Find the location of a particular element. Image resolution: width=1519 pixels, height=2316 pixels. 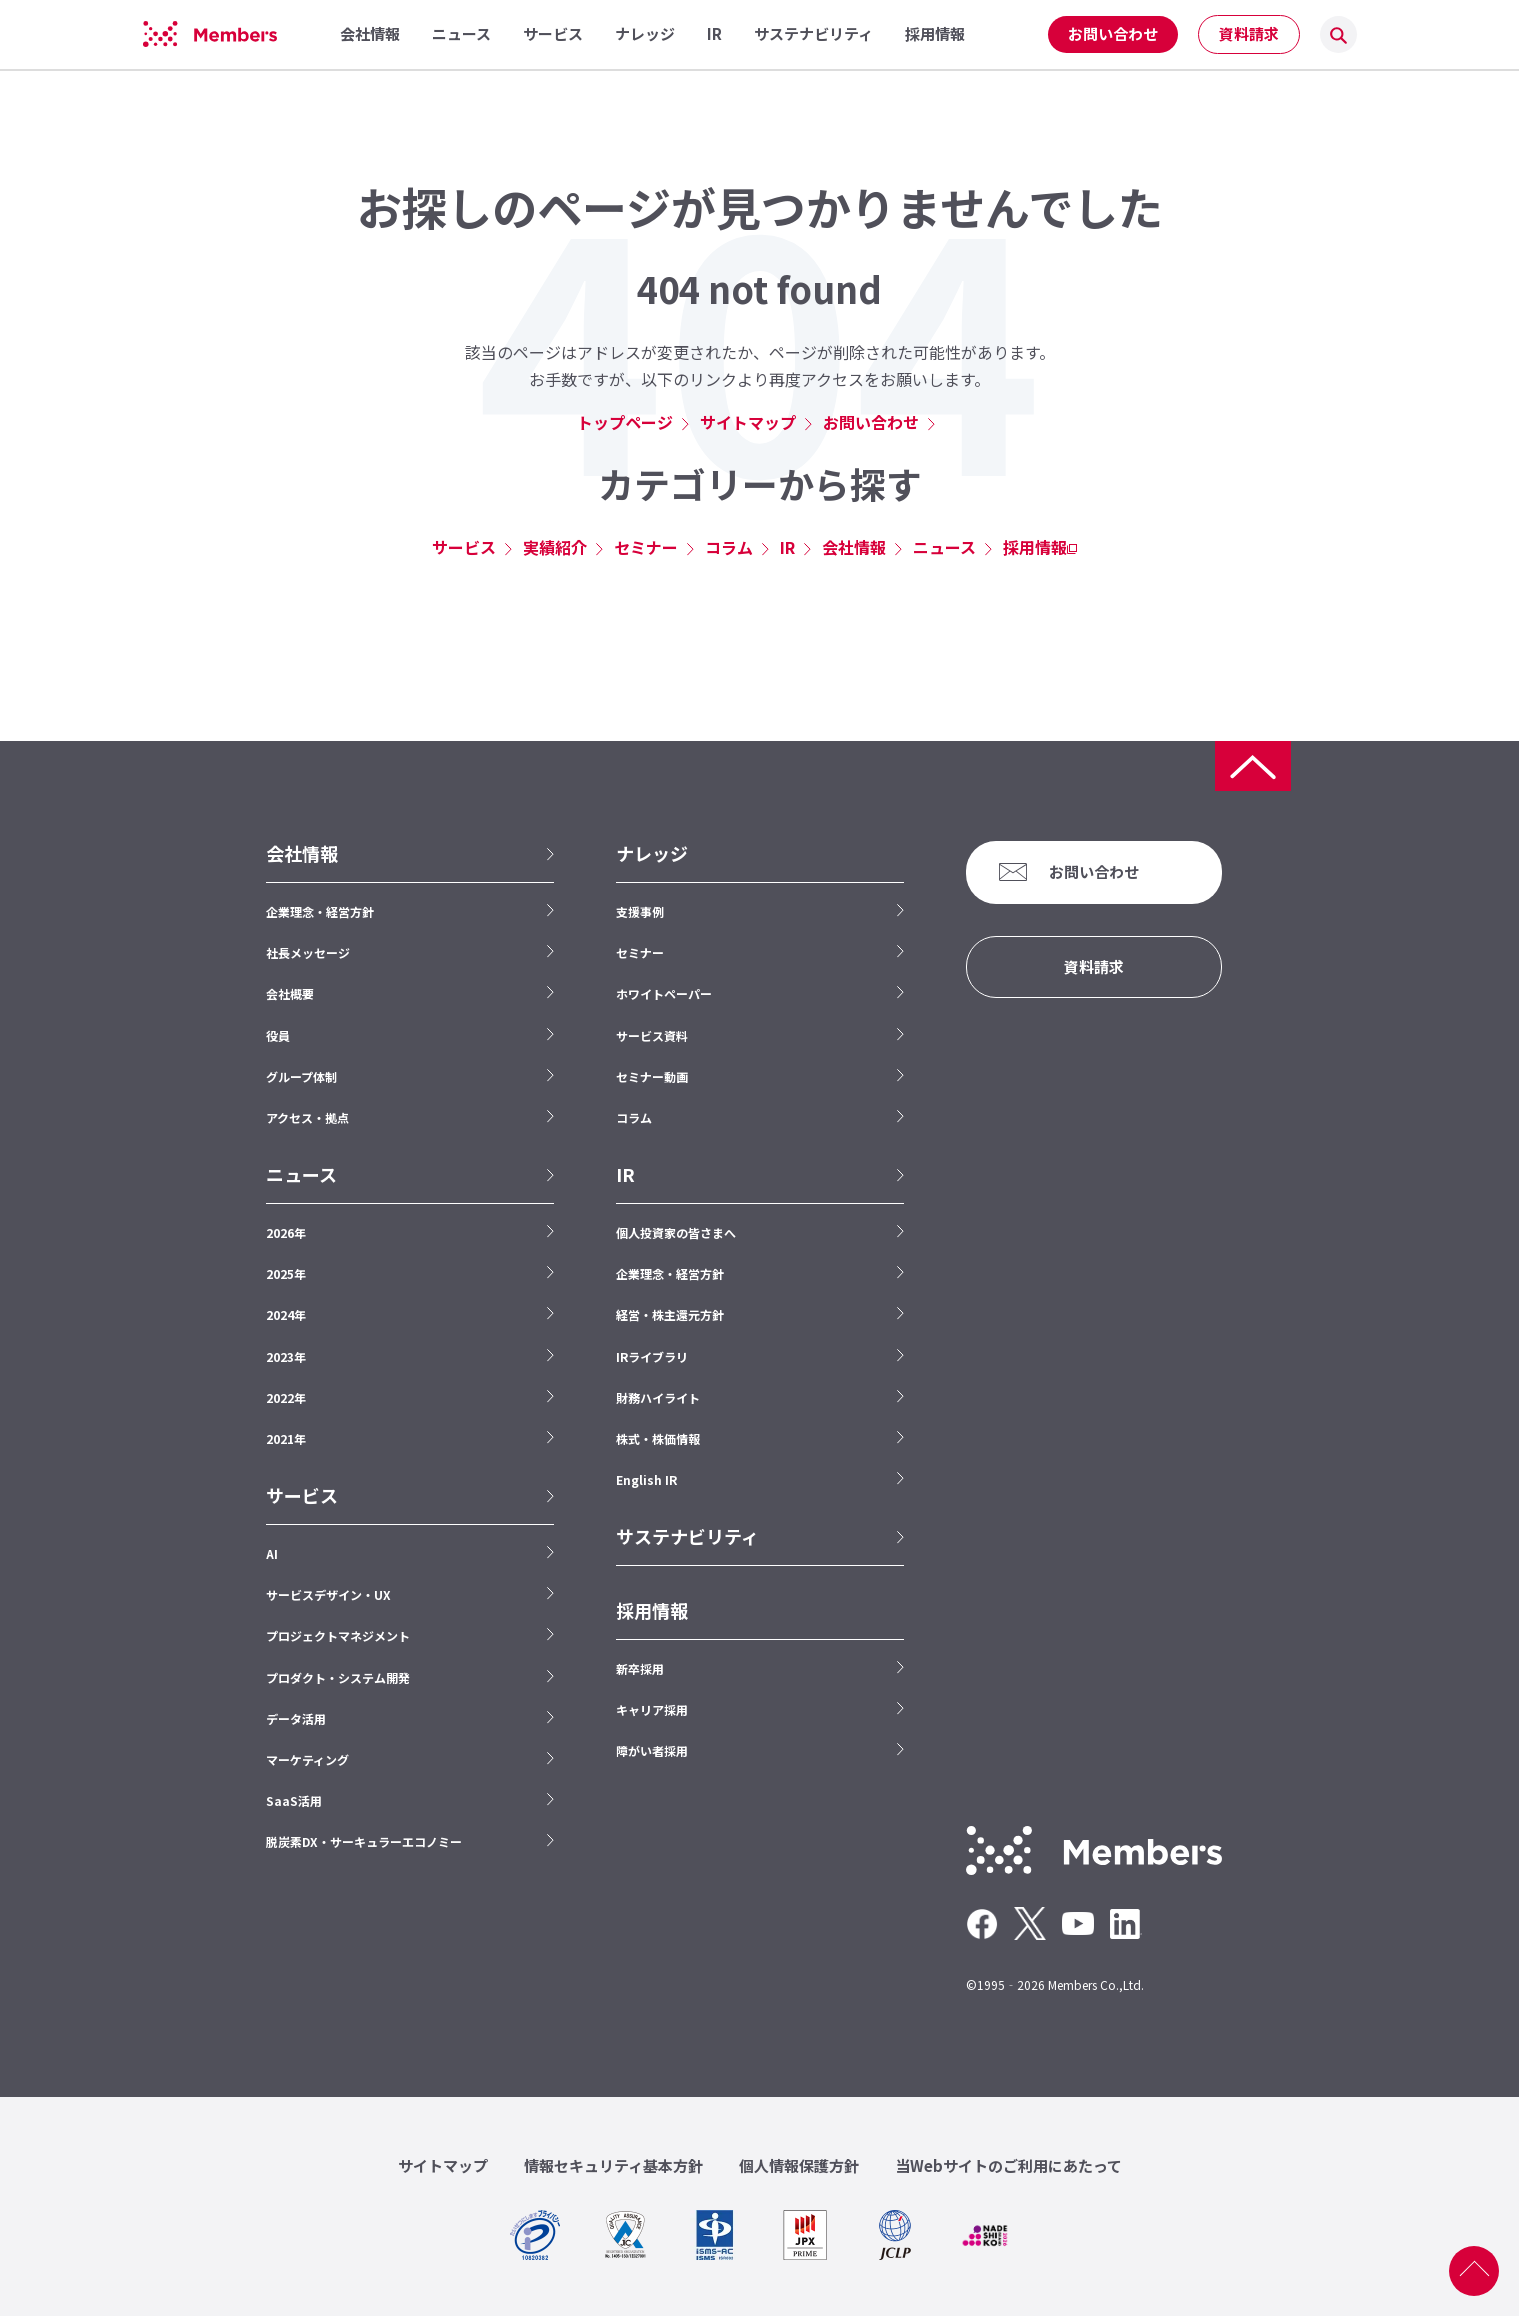

株式・株価情報 is located at coordinates (658, 1438).